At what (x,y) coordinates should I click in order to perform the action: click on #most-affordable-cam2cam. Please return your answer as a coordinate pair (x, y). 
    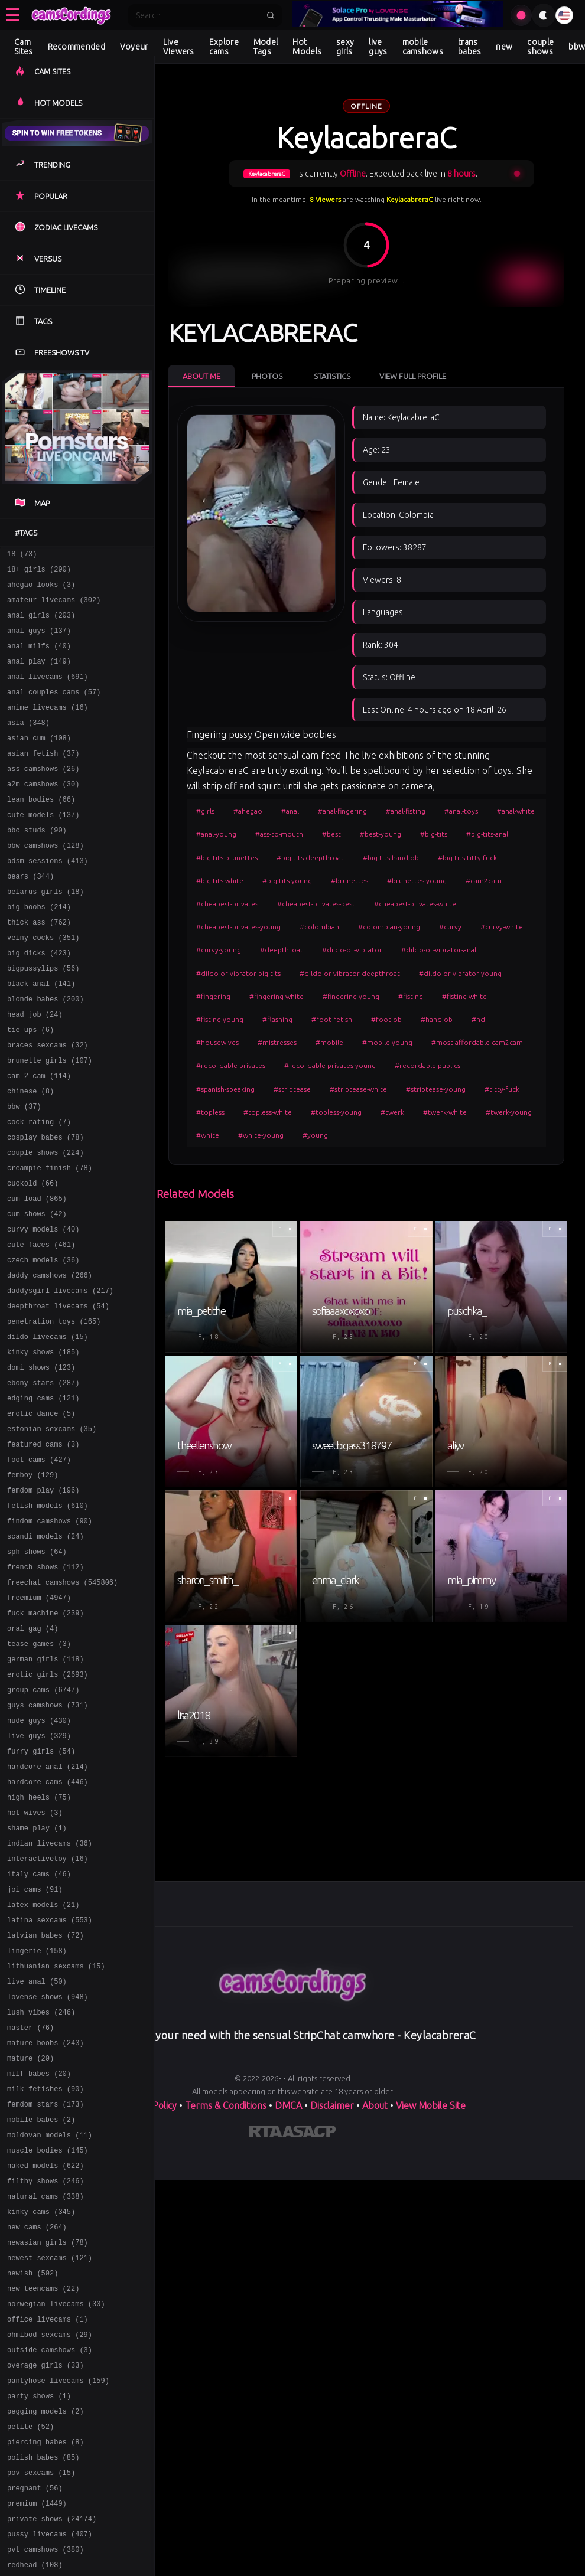
    Looking at the image, I should click on (477, 1042).